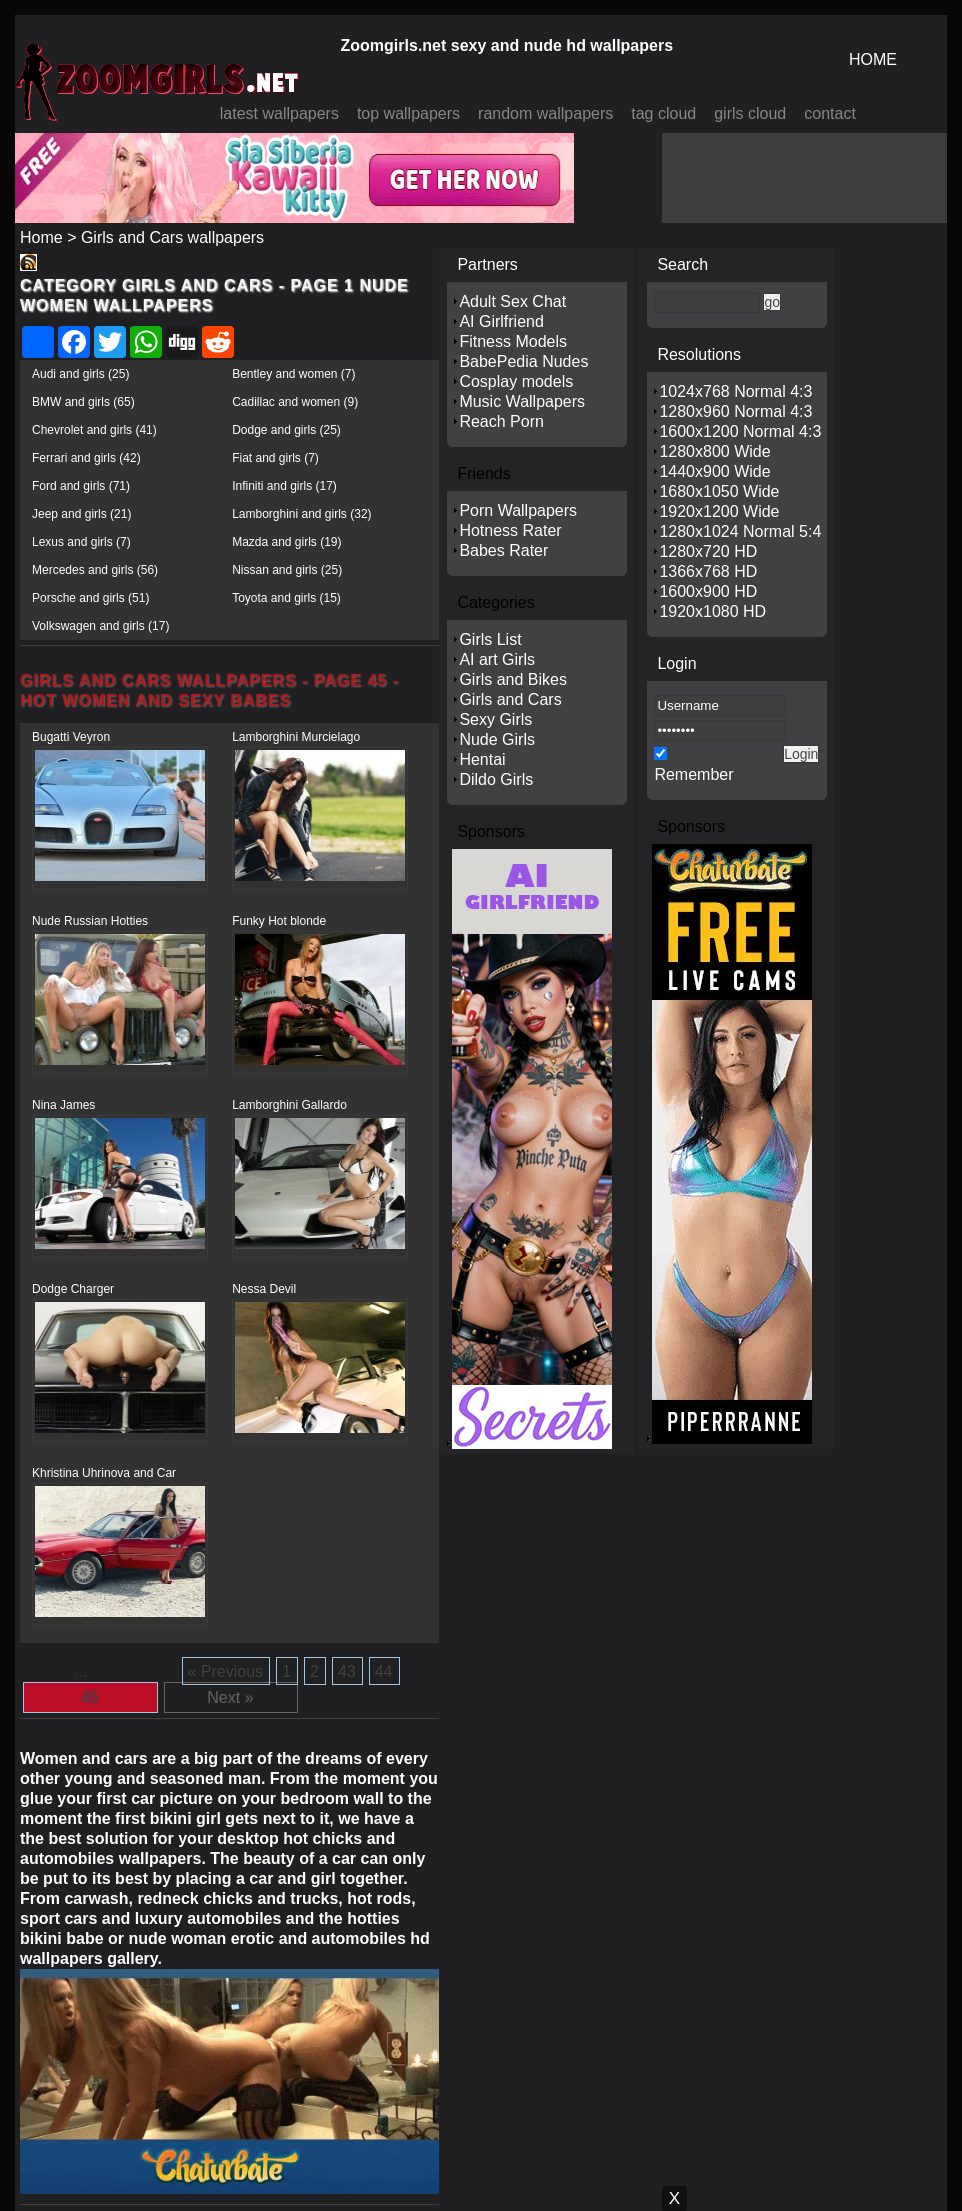 Image resolution: width=962 pixels, height=2211 pixels. What do you see at coordinates (545, 113) in the screenshot?
I see `random wallpapers` at bounding box center [545, 113].